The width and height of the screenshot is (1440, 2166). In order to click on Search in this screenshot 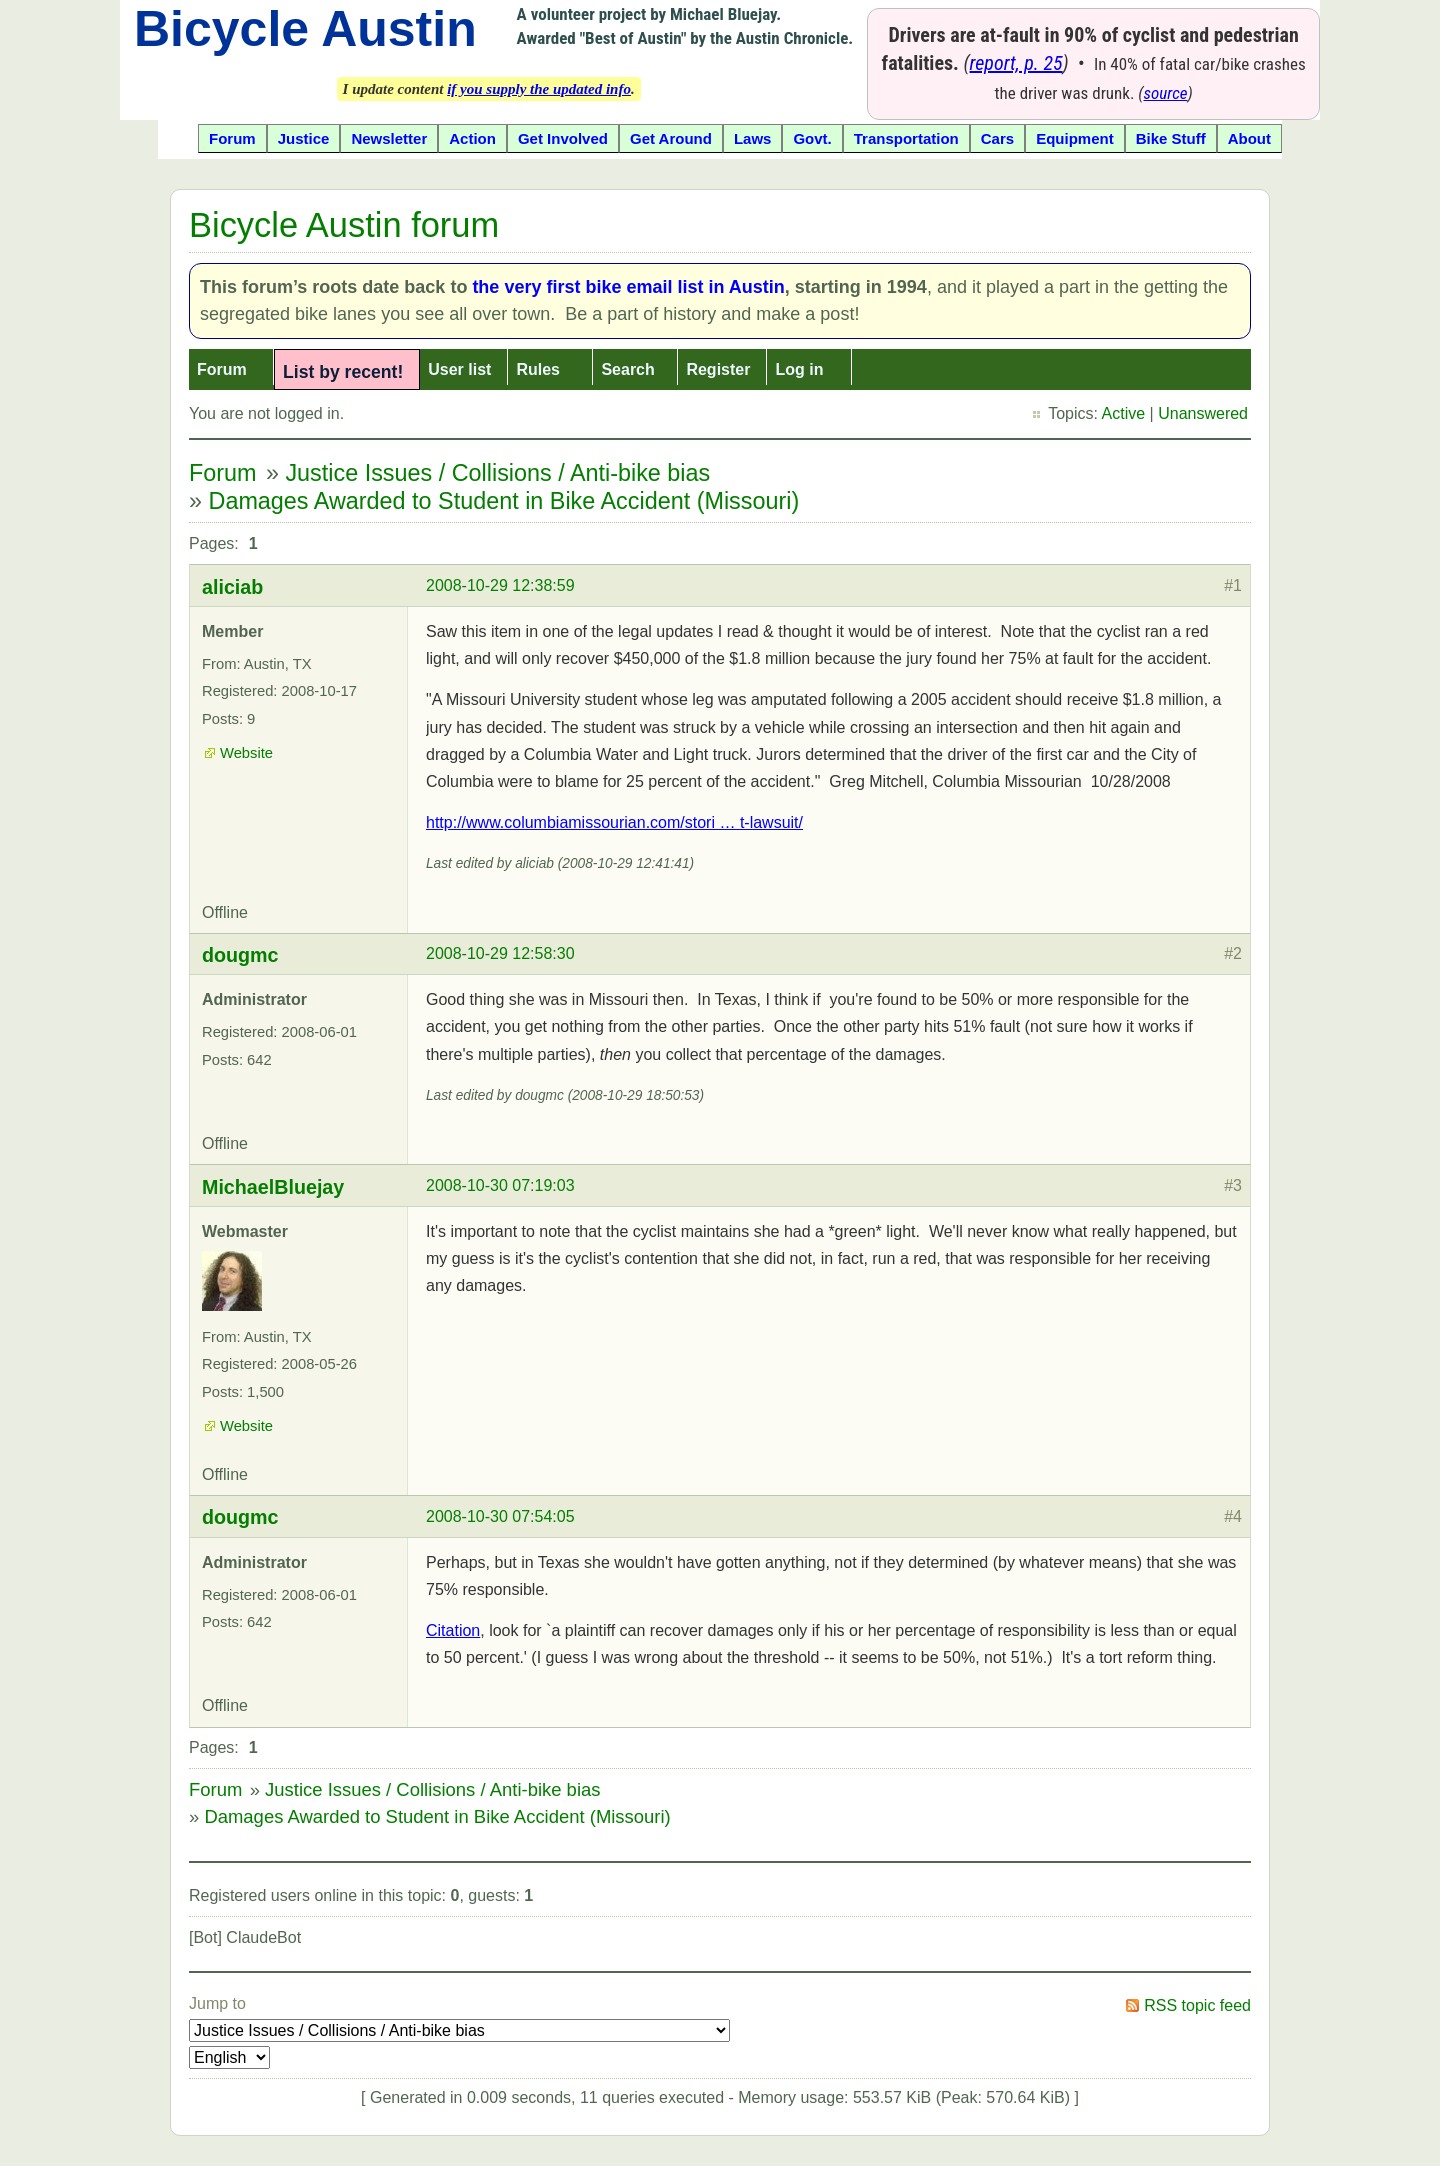, I will do `click(627, 369)`.